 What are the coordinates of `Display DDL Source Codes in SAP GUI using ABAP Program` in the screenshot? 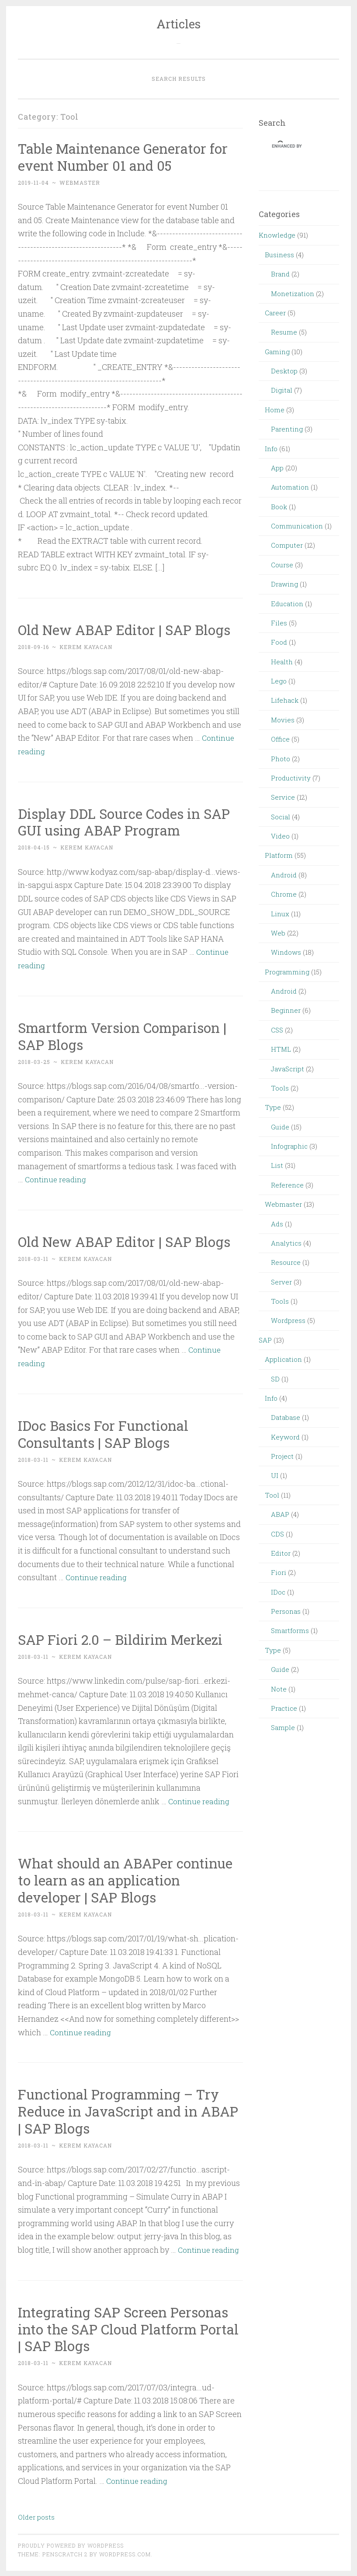 It's located at (127, 821).